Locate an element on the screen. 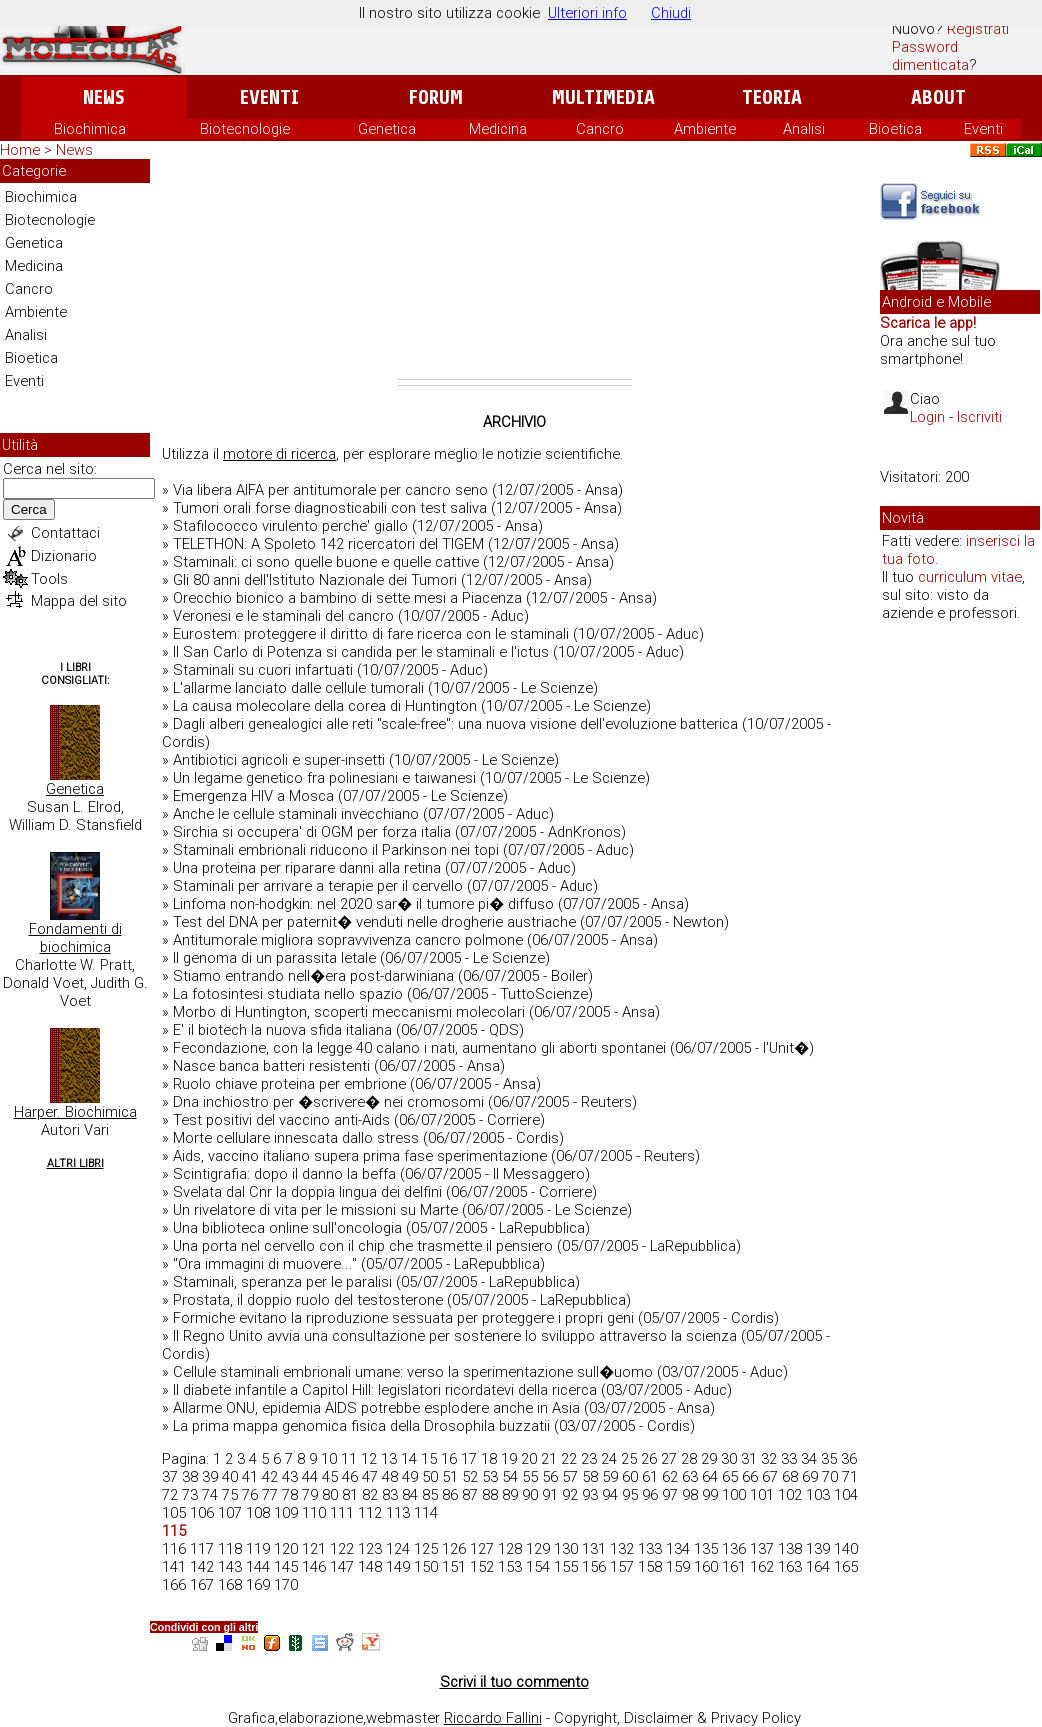 The height and width of the screenshot is (1727, 1042). 85 is located at coordinates (430, 1495).